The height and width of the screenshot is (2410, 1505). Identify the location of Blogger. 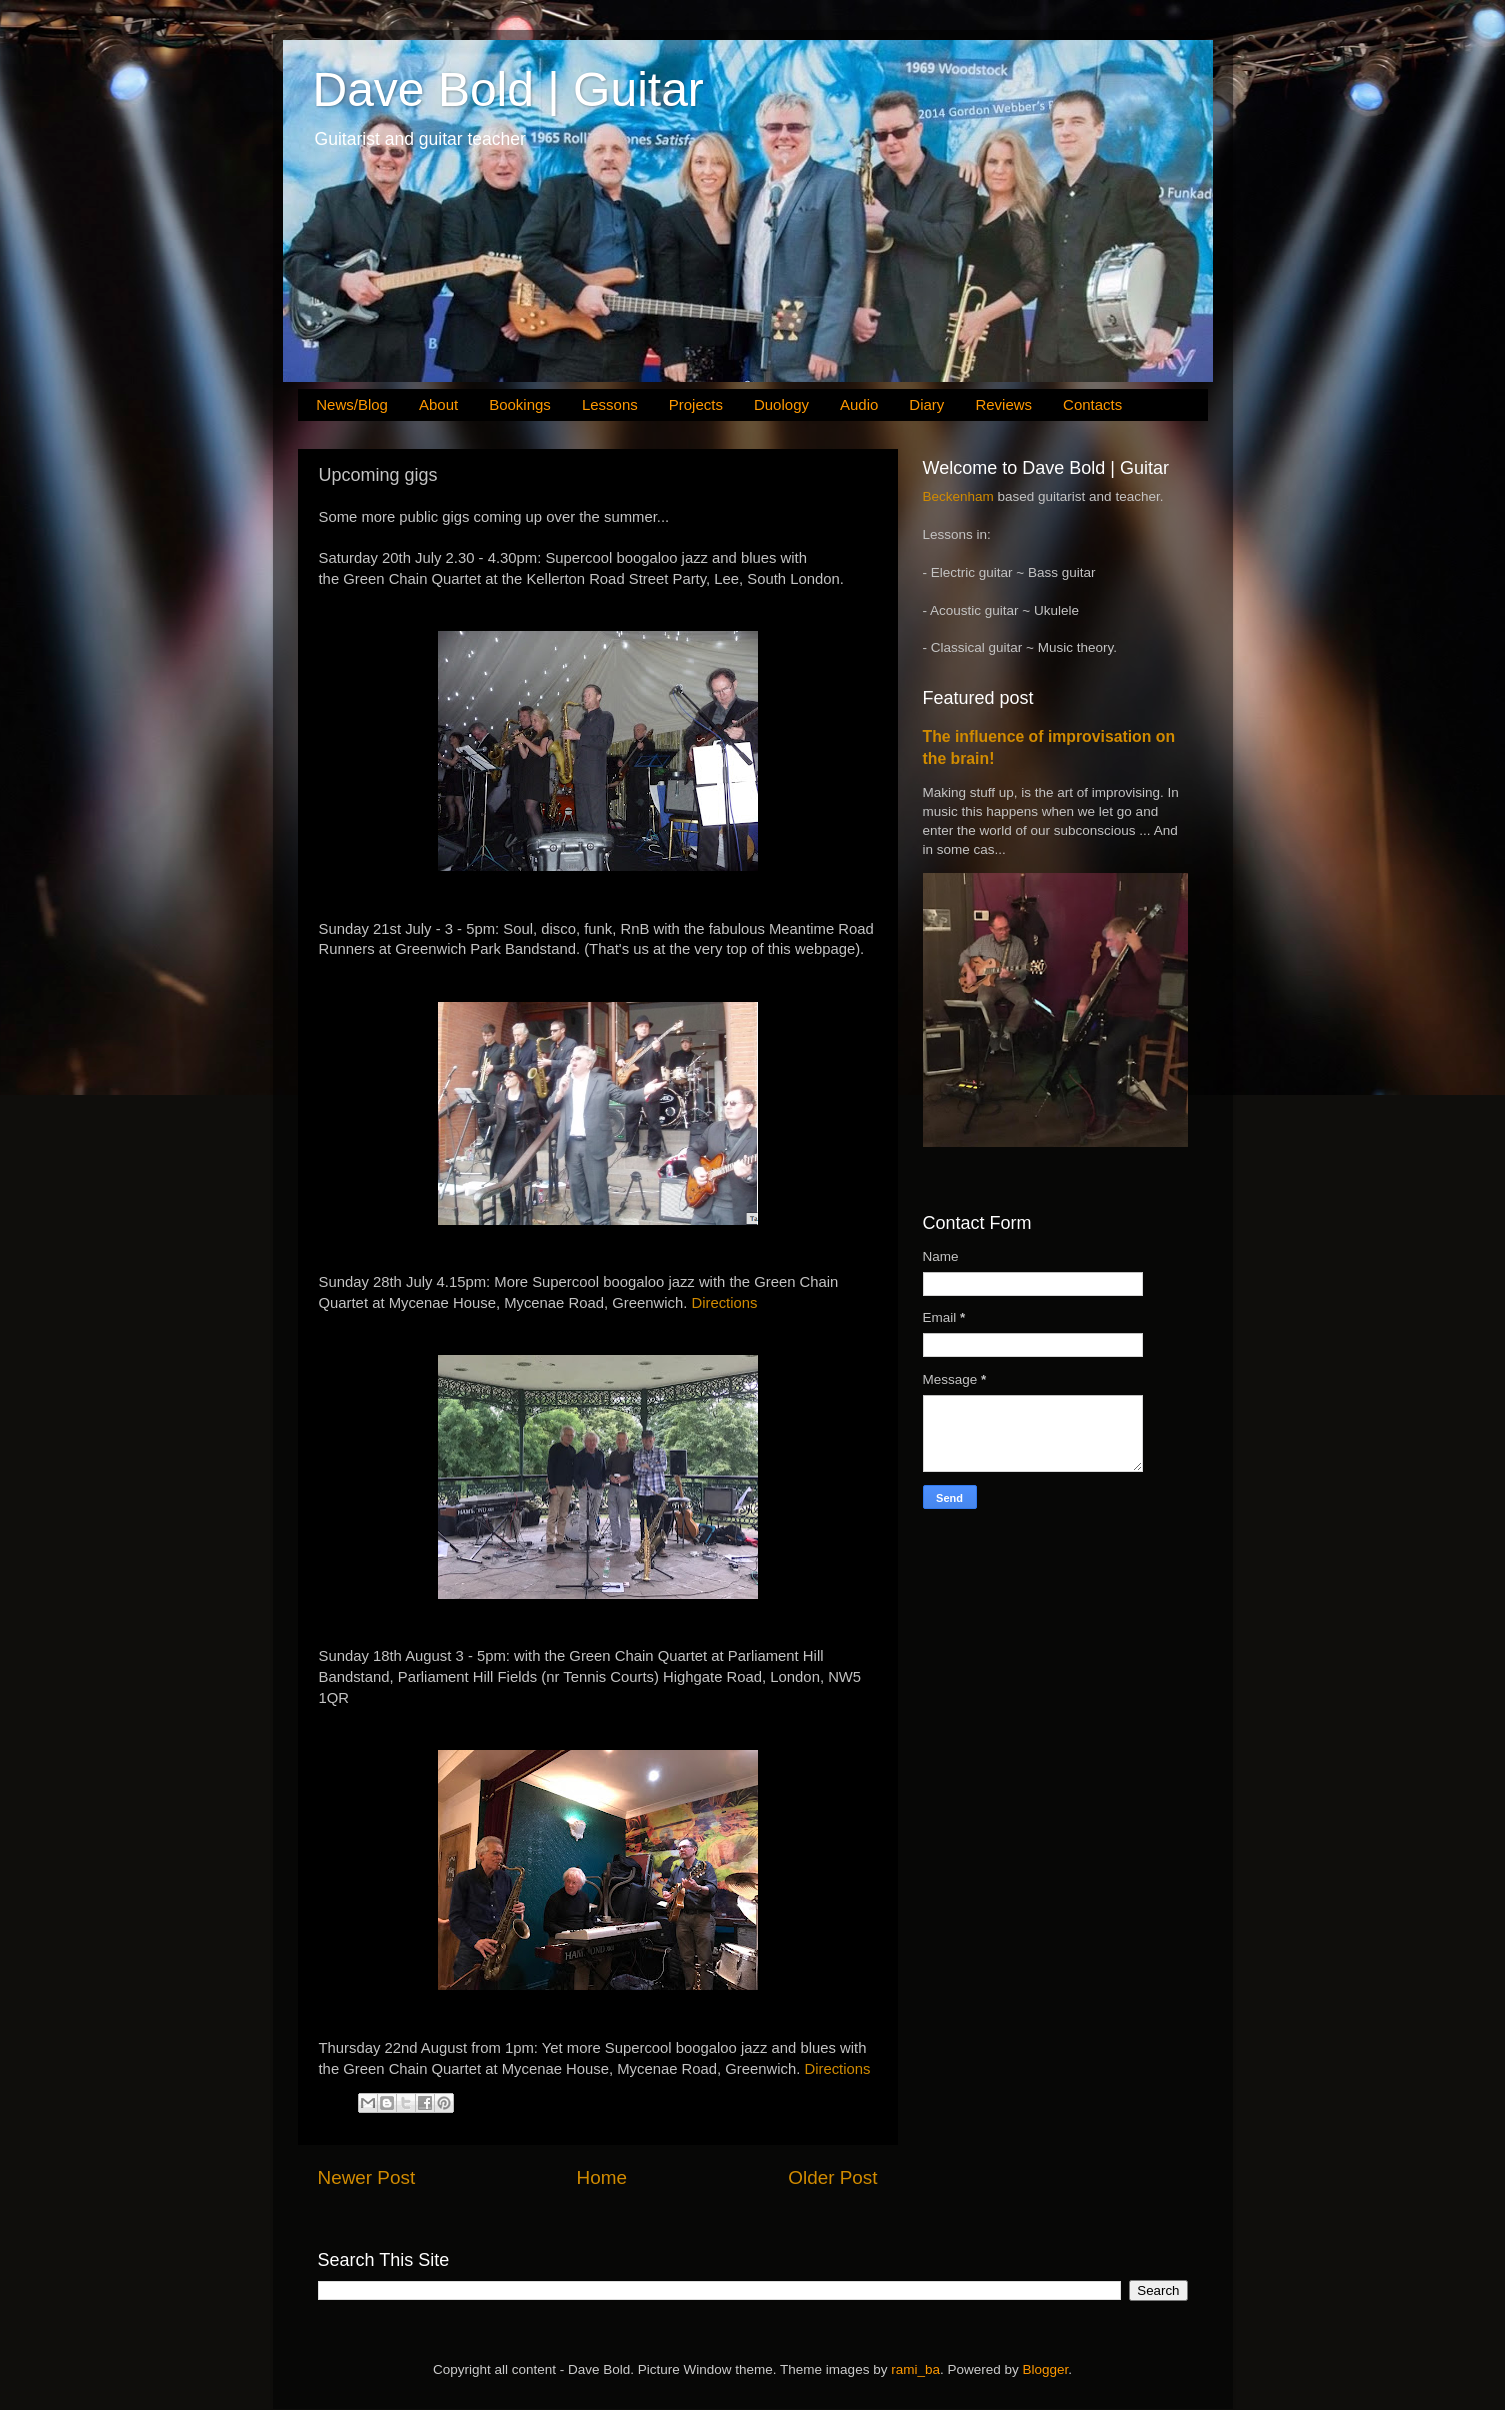
(1045, 2369).